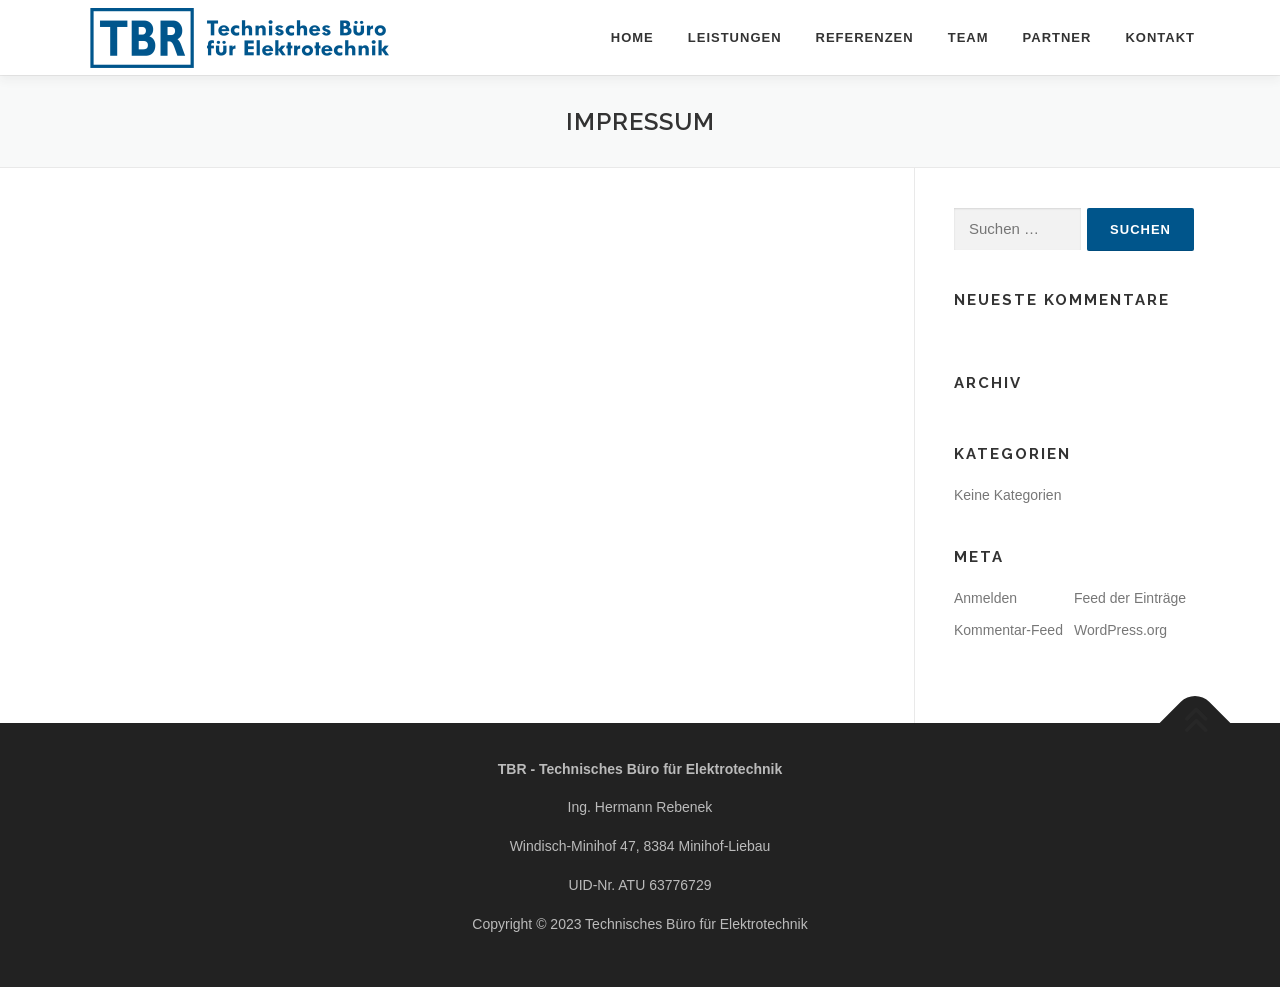 The height and width of the screenshot is (987, 1280). I want to click on Leistungen, so click(735, 37).